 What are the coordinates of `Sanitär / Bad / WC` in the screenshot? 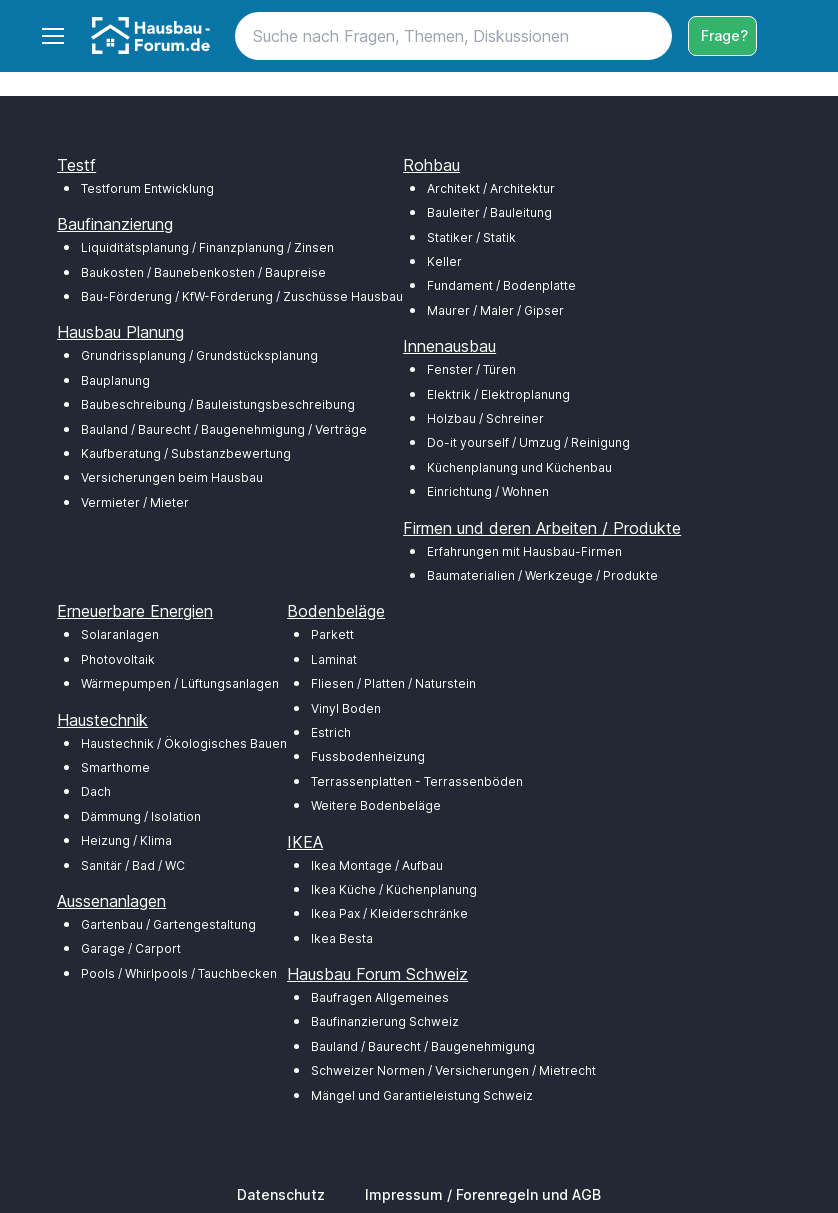 It's located at (133, 865).